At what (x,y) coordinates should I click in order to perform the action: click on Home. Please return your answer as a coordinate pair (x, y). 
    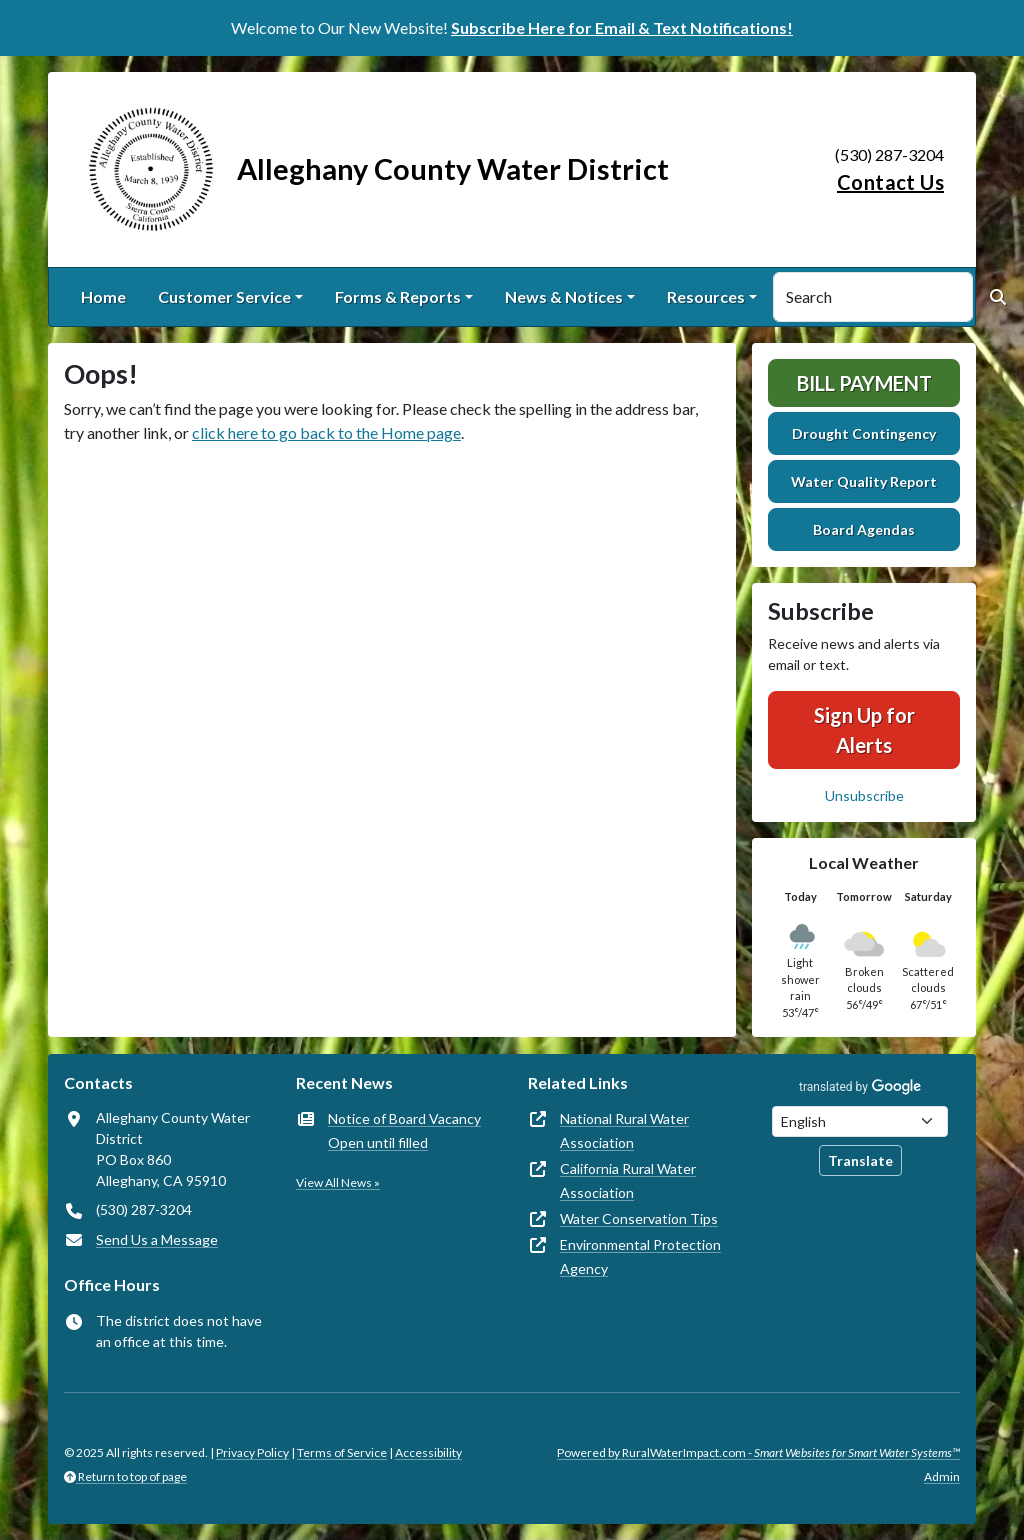
    Looking at the image, I should click on (103, 296).